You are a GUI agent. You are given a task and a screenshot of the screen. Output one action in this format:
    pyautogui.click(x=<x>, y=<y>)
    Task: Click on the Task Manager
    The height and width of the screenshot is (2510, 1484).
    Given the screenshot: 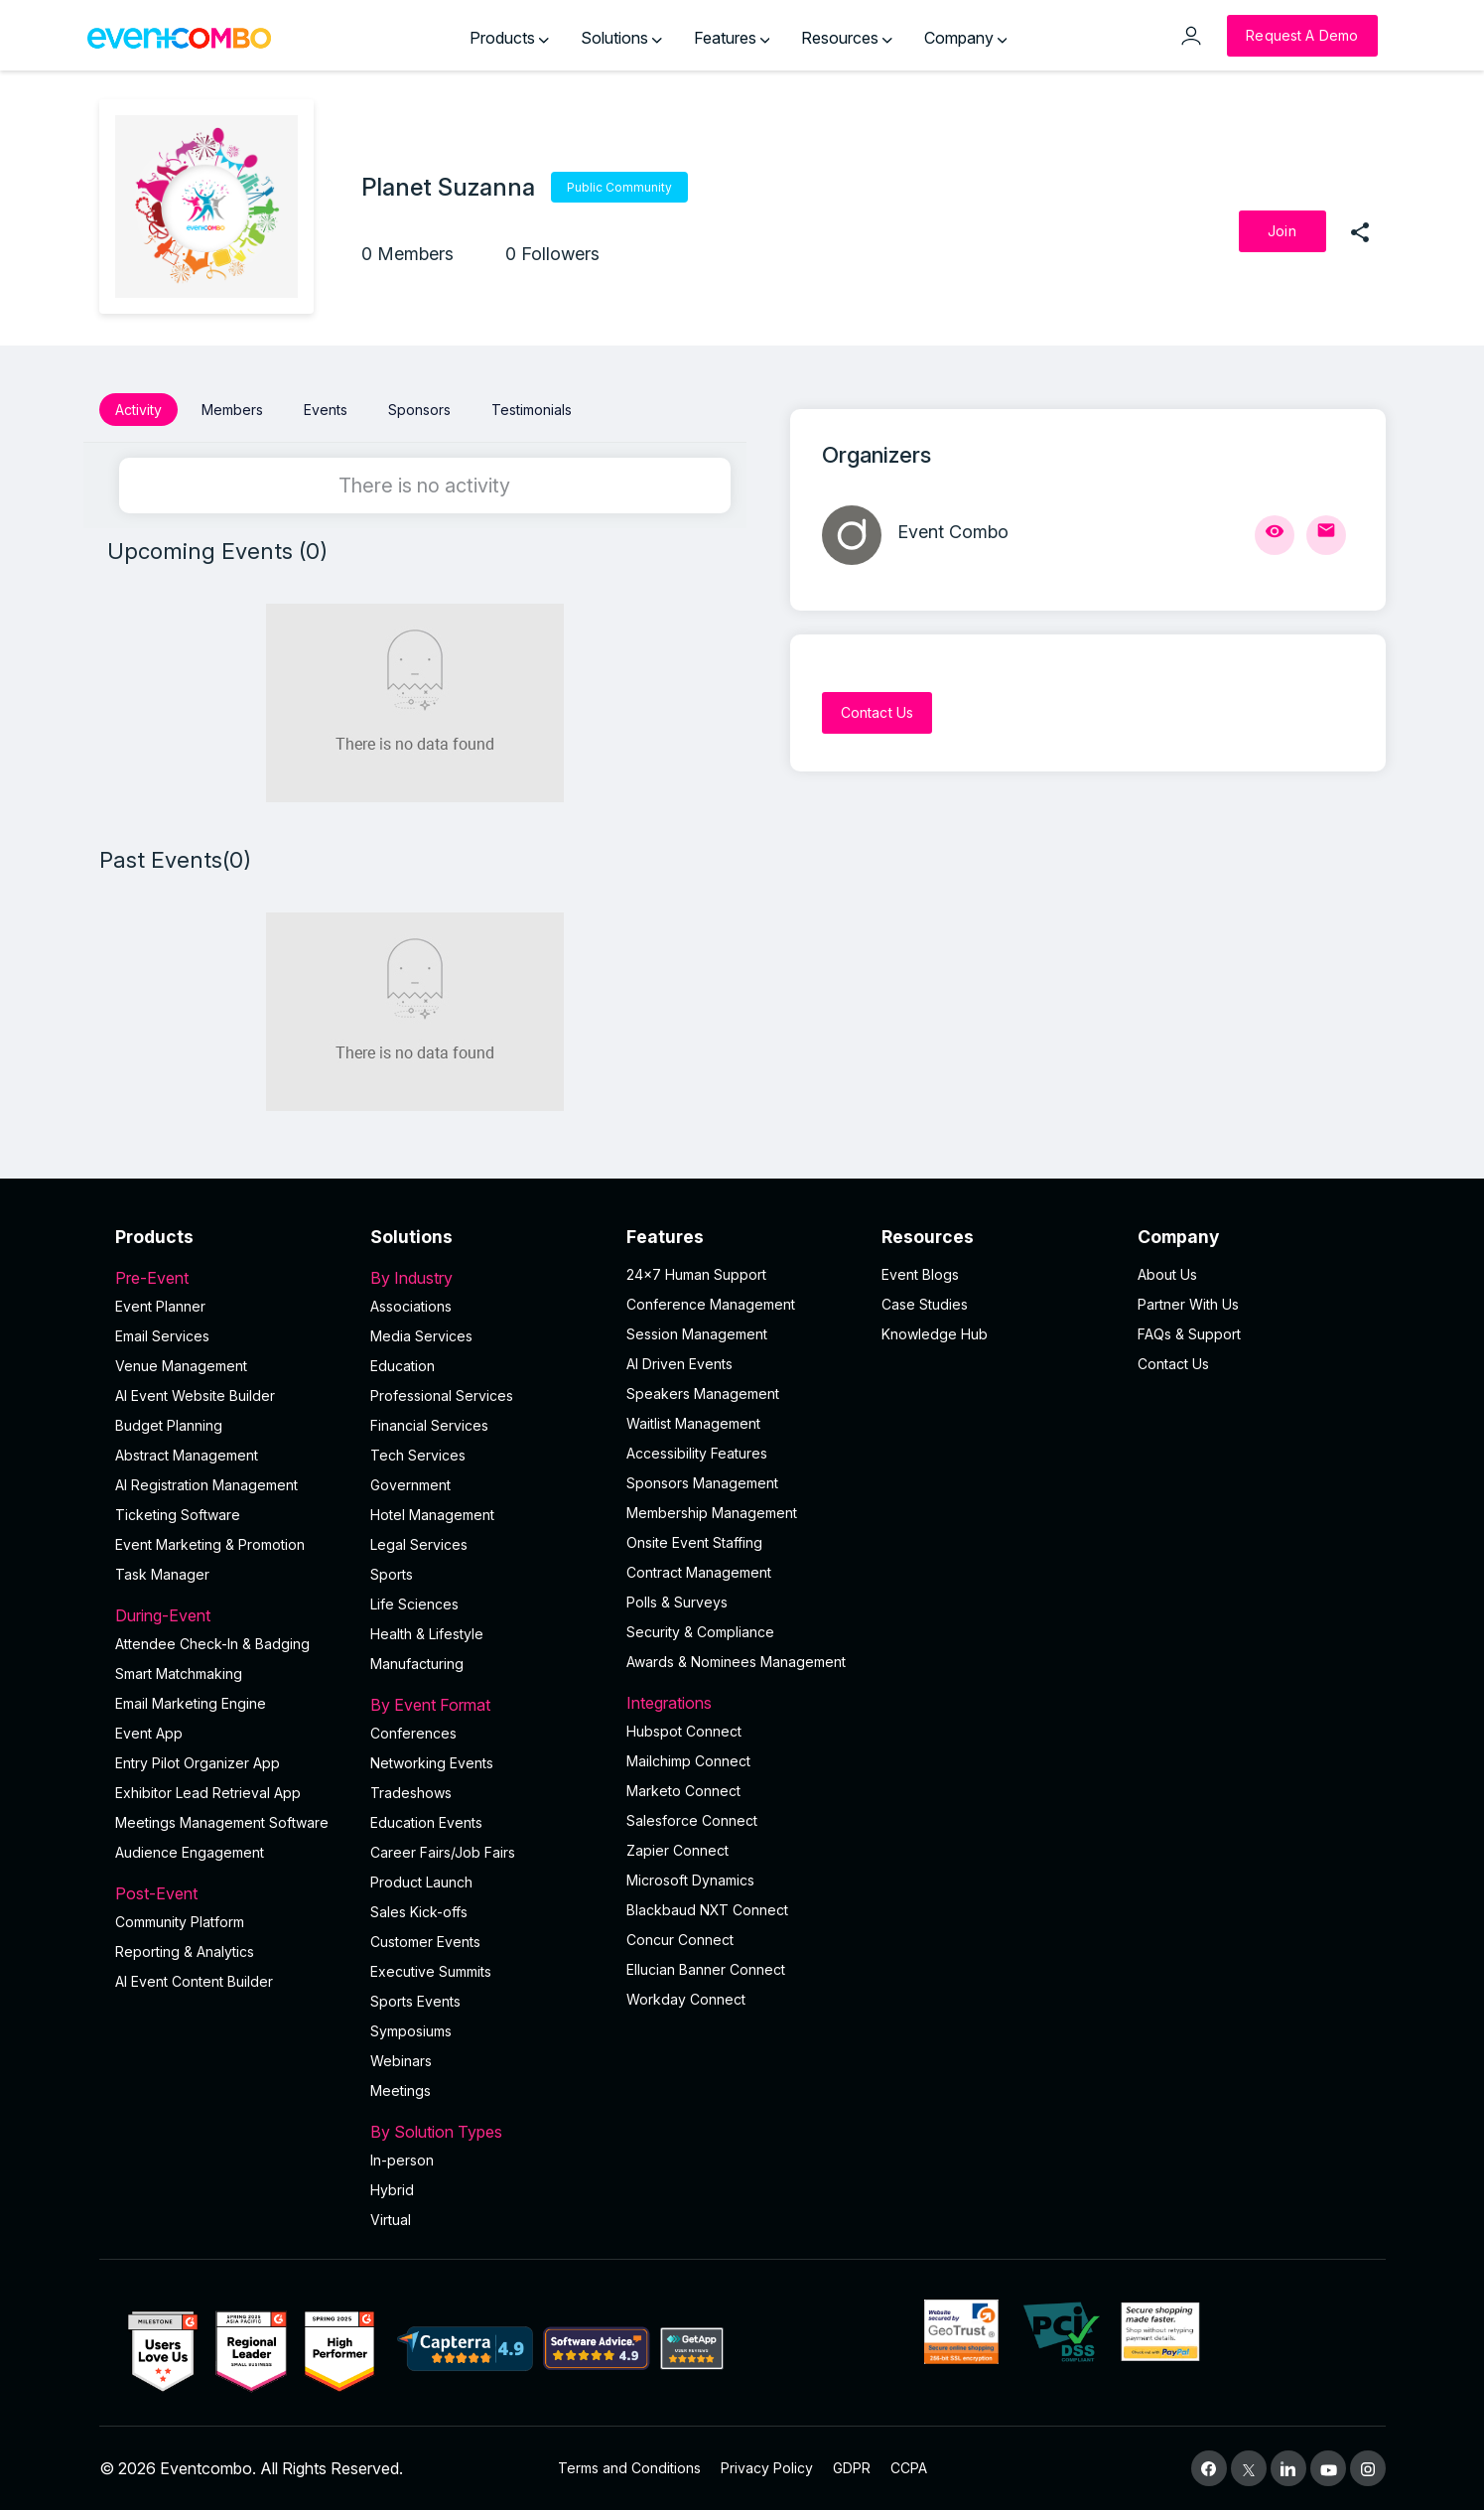 What is the action you would take?
    pyautogui.click(x=162, y=1574)
    